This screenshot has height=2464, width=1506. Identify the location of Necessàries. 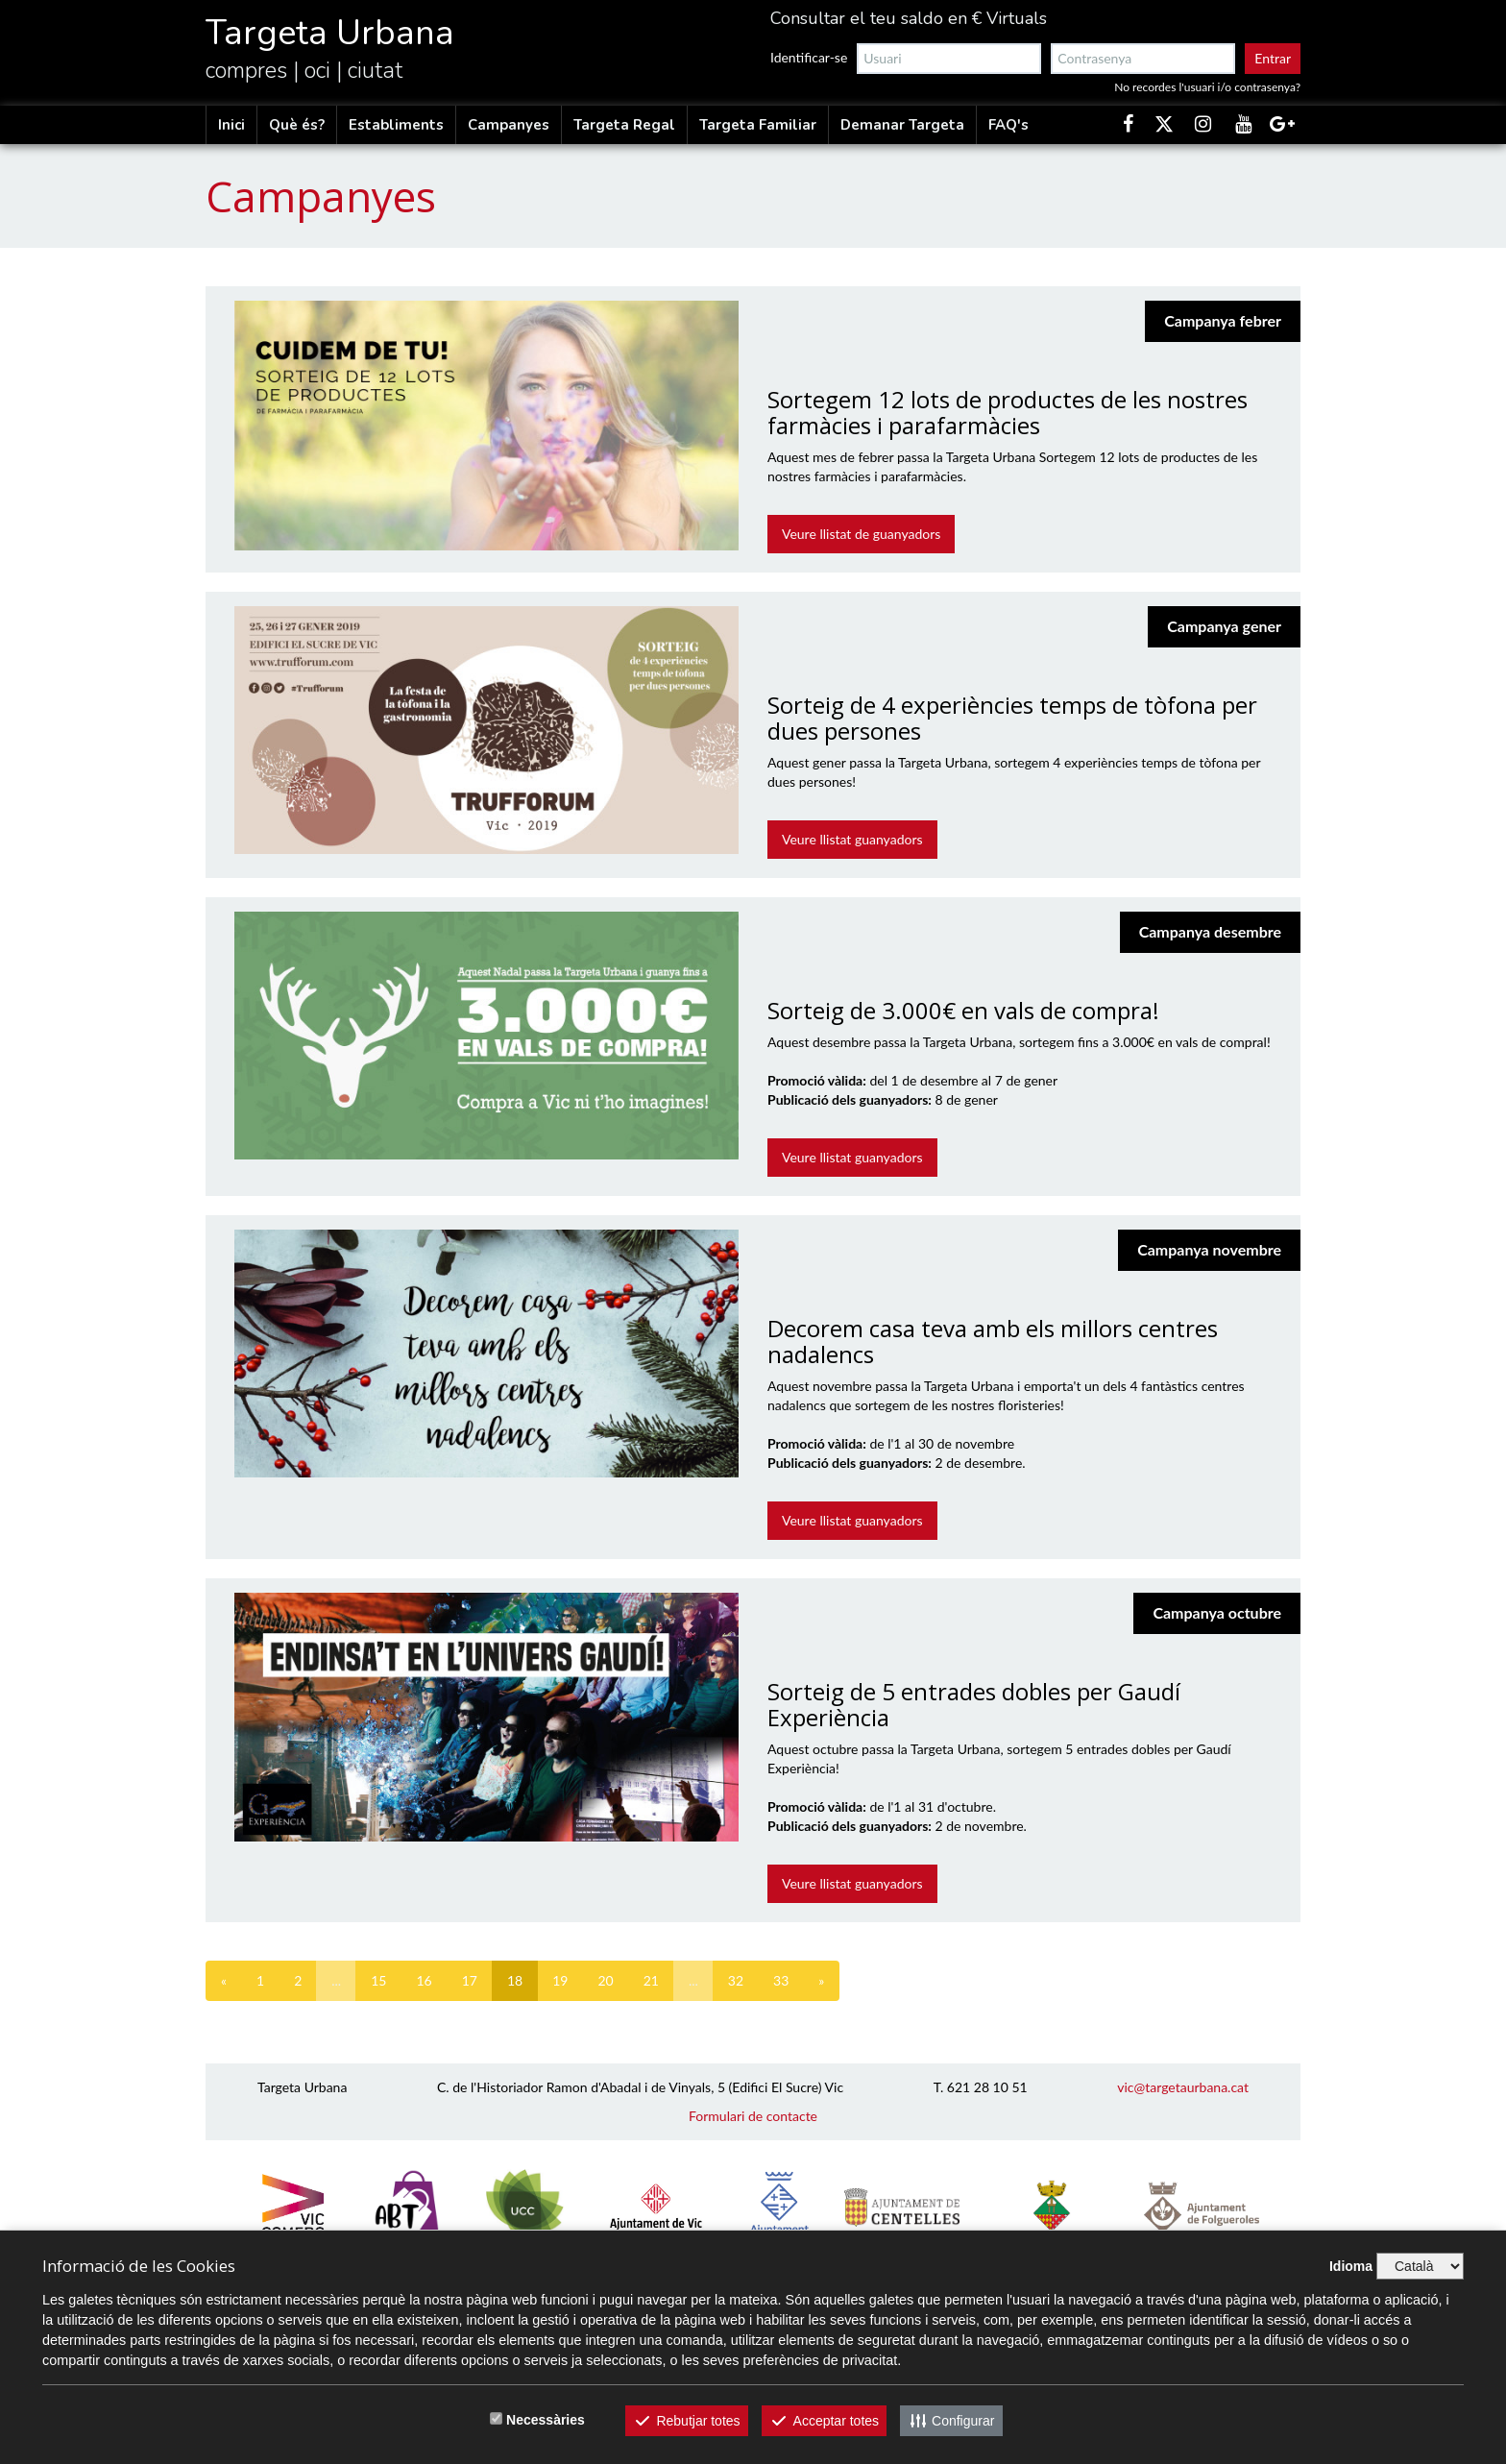
(545, 2419).